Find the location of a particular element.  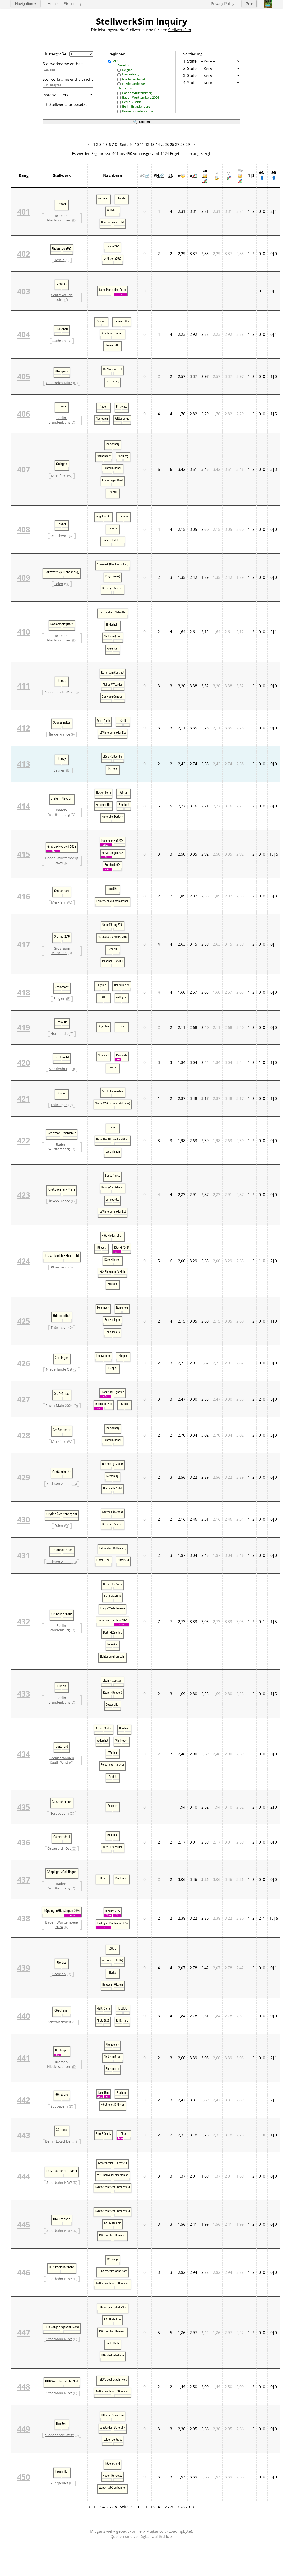

14 is located at coordinates (158, 144).